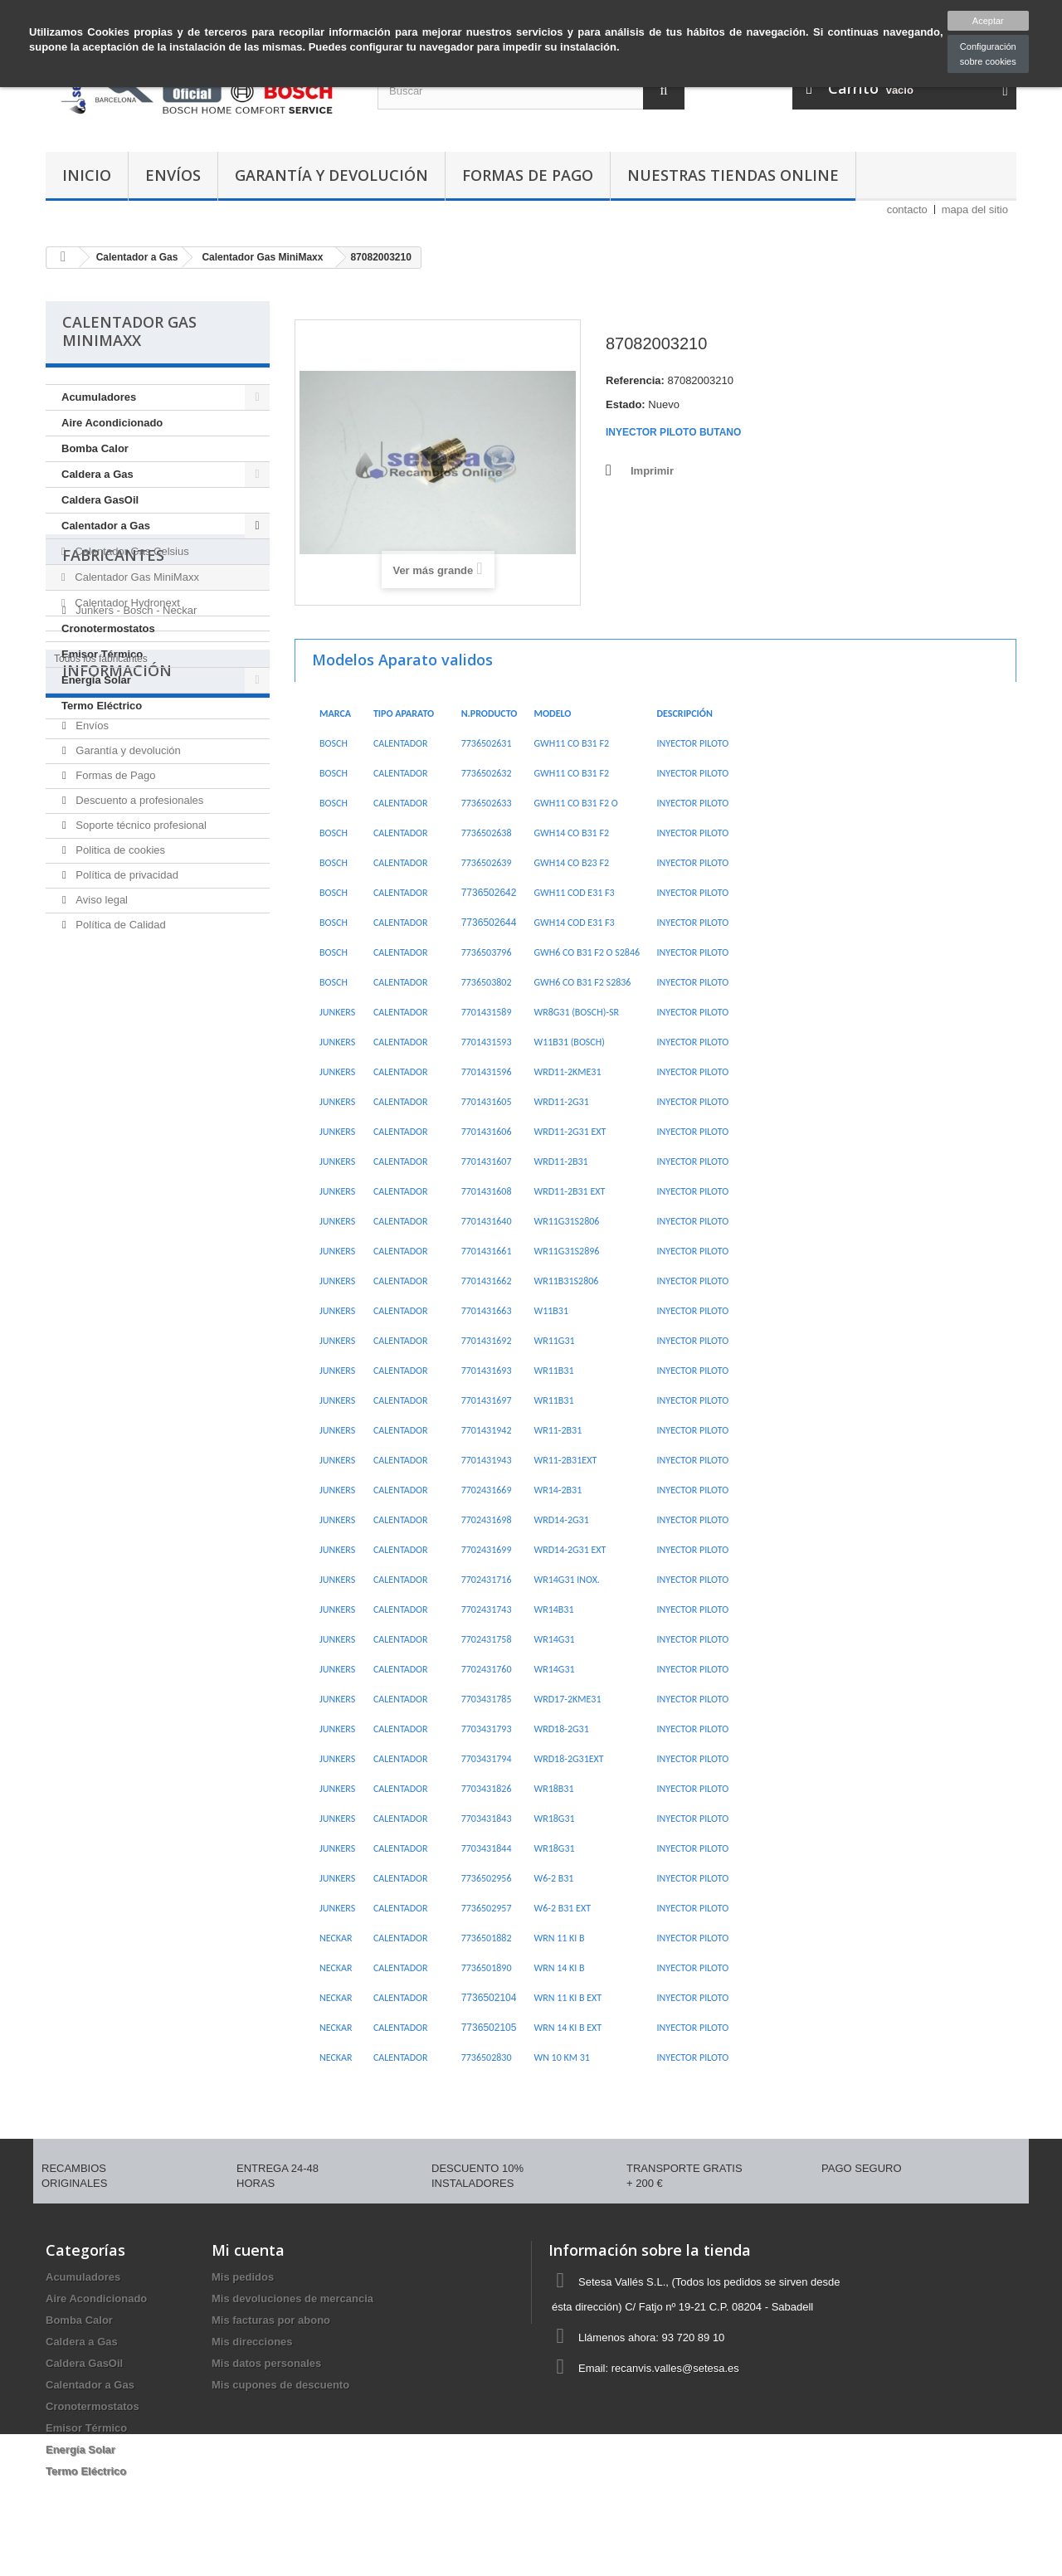 The image size is (1062, 2576). What do you see at coordinates (96, 680) in the screenshot?
I see `Energía Solar` at bounding box center [96, 680].